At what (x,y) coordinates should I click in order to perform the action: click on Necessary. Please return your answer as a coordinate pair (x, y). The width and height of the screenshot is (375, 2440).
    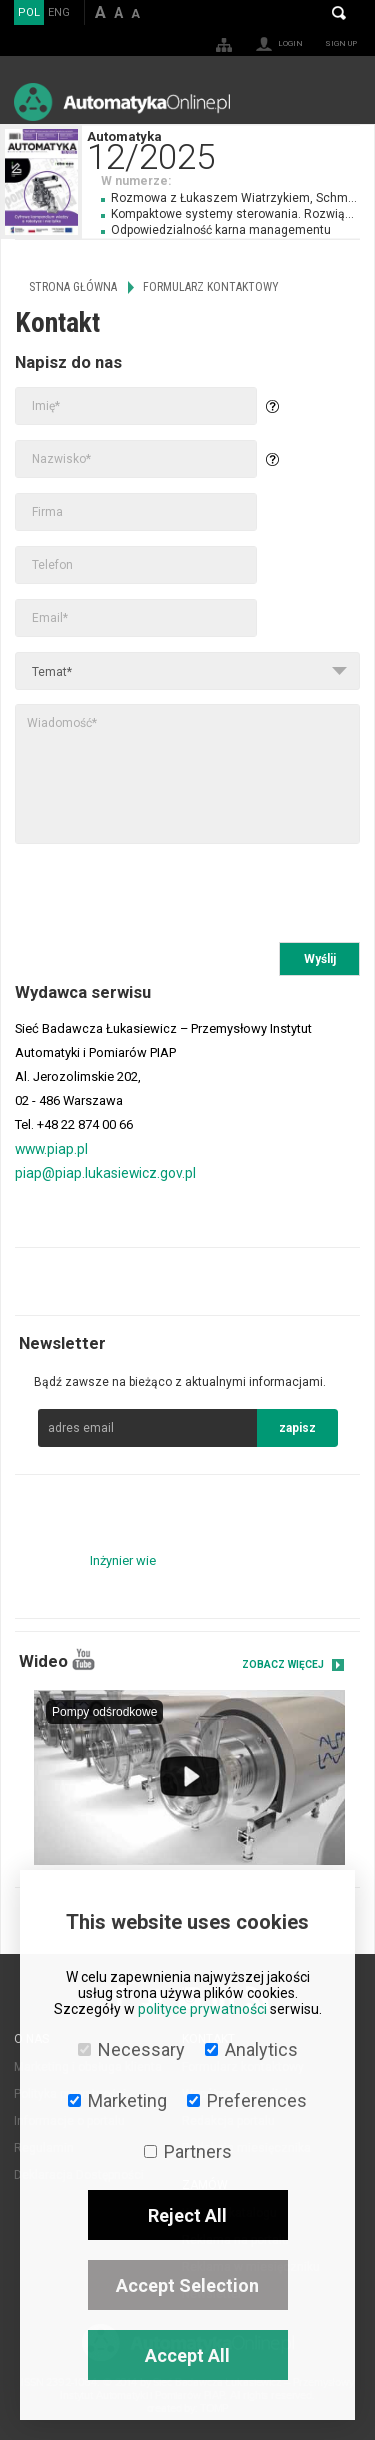
    Looking at the image, I should click on (131, 2049).